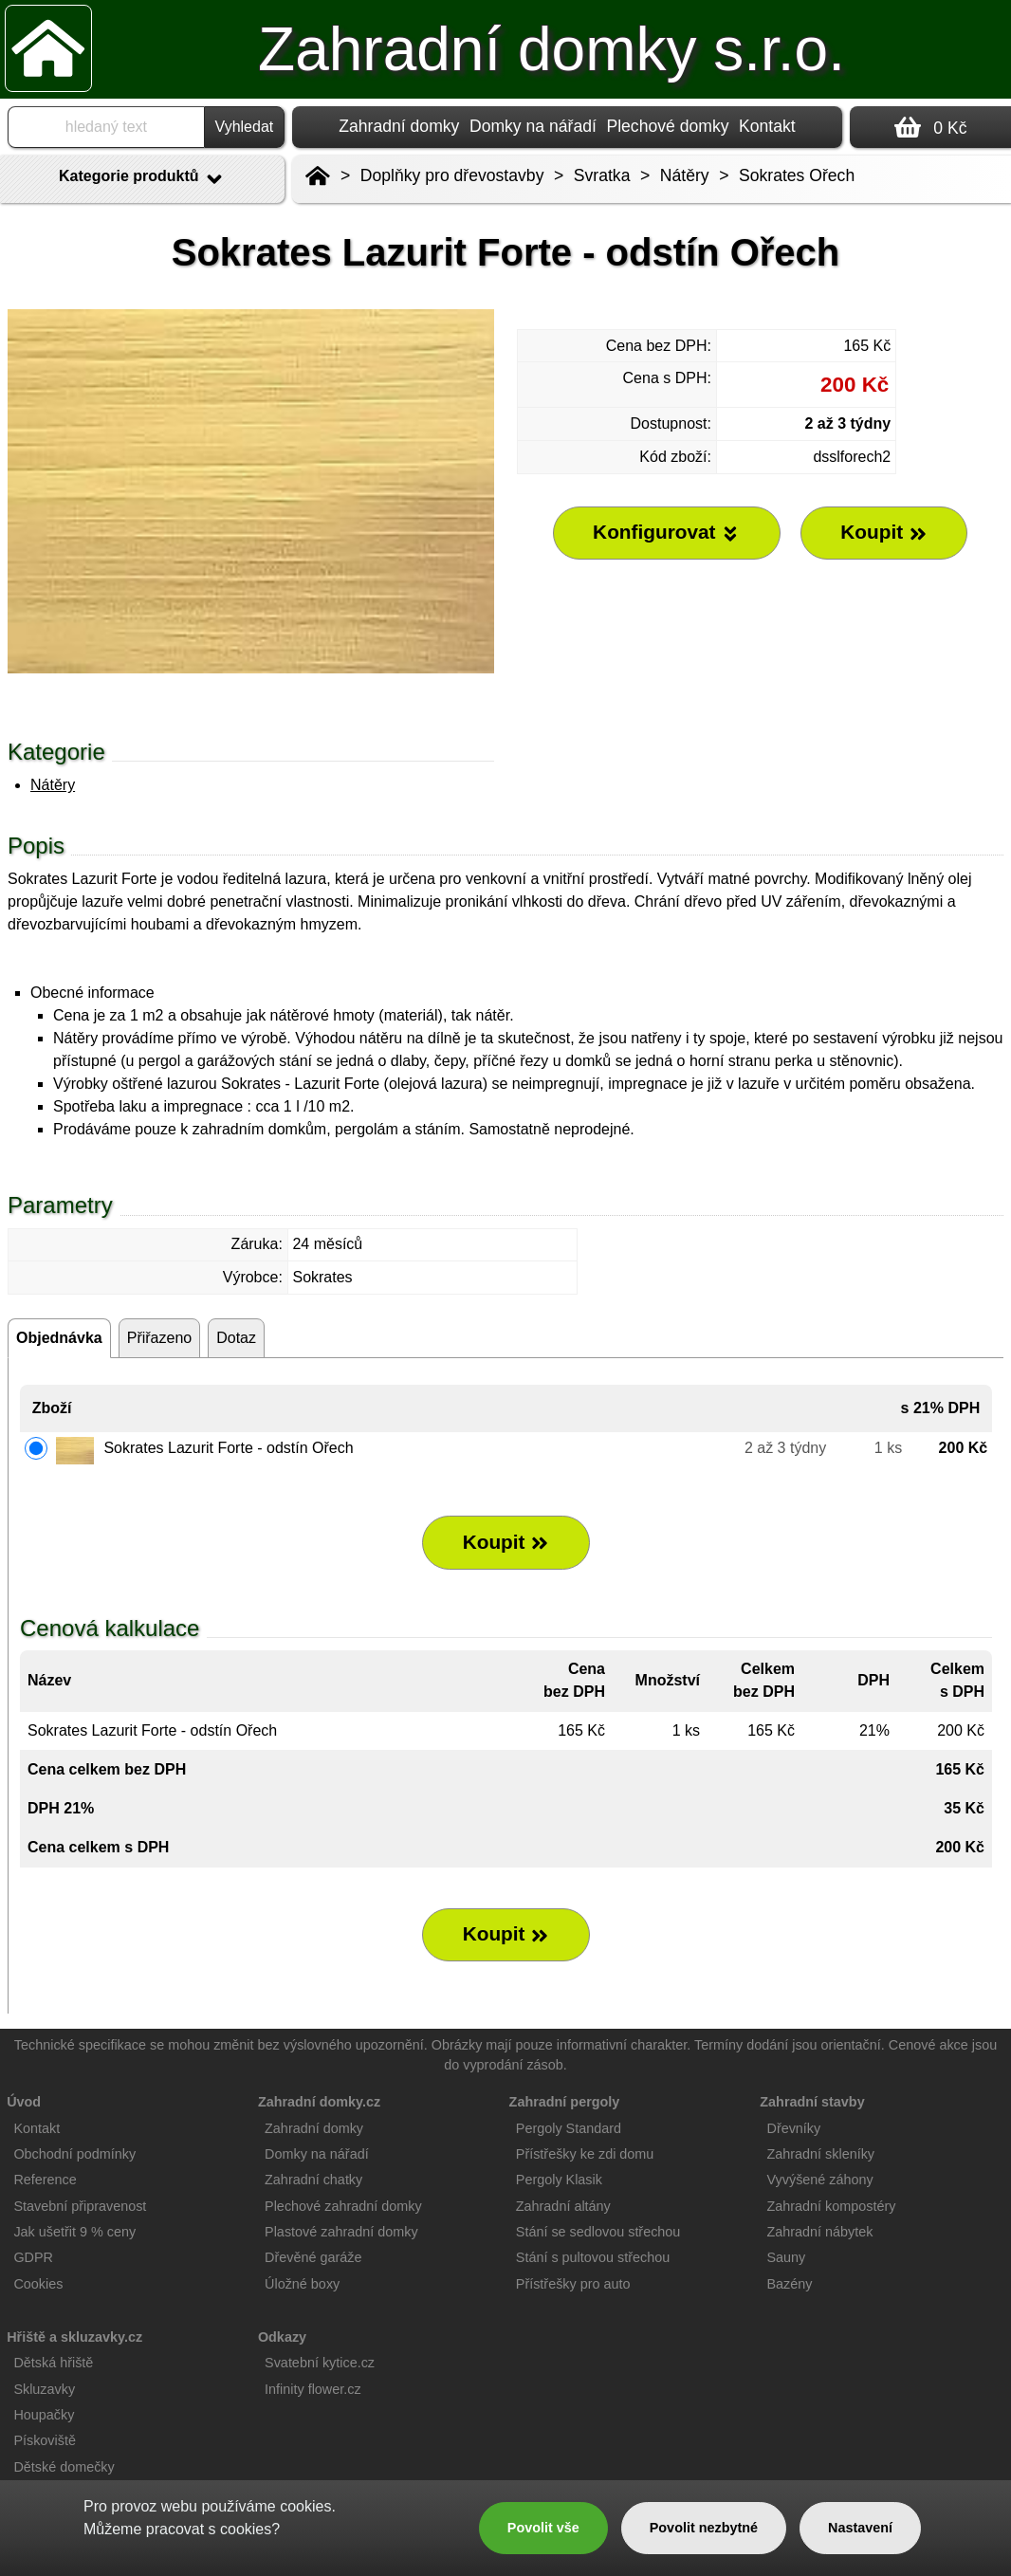 The image size is (1011, 2576). I want to click on Přiřazeno, so click(159, 1338).